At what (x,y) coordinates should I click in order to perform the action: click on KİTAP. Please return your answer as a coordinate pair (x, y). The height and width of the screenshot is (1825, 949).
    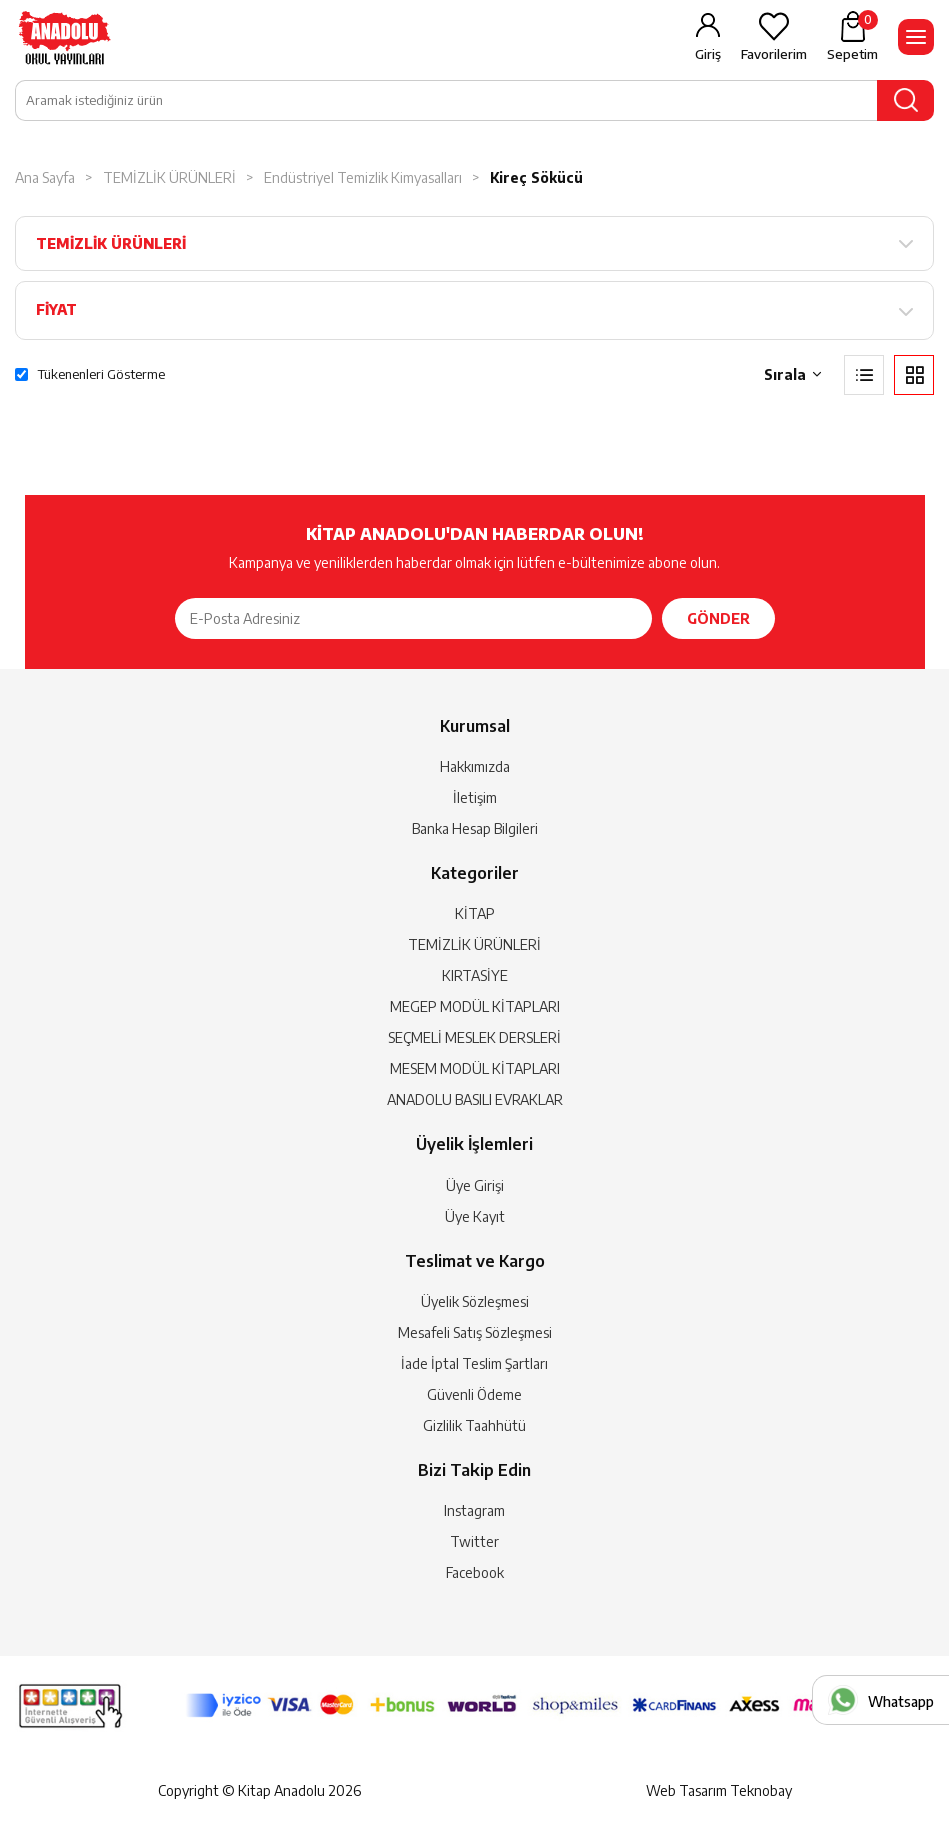
    Looking at the image, I should click on (475, 913).